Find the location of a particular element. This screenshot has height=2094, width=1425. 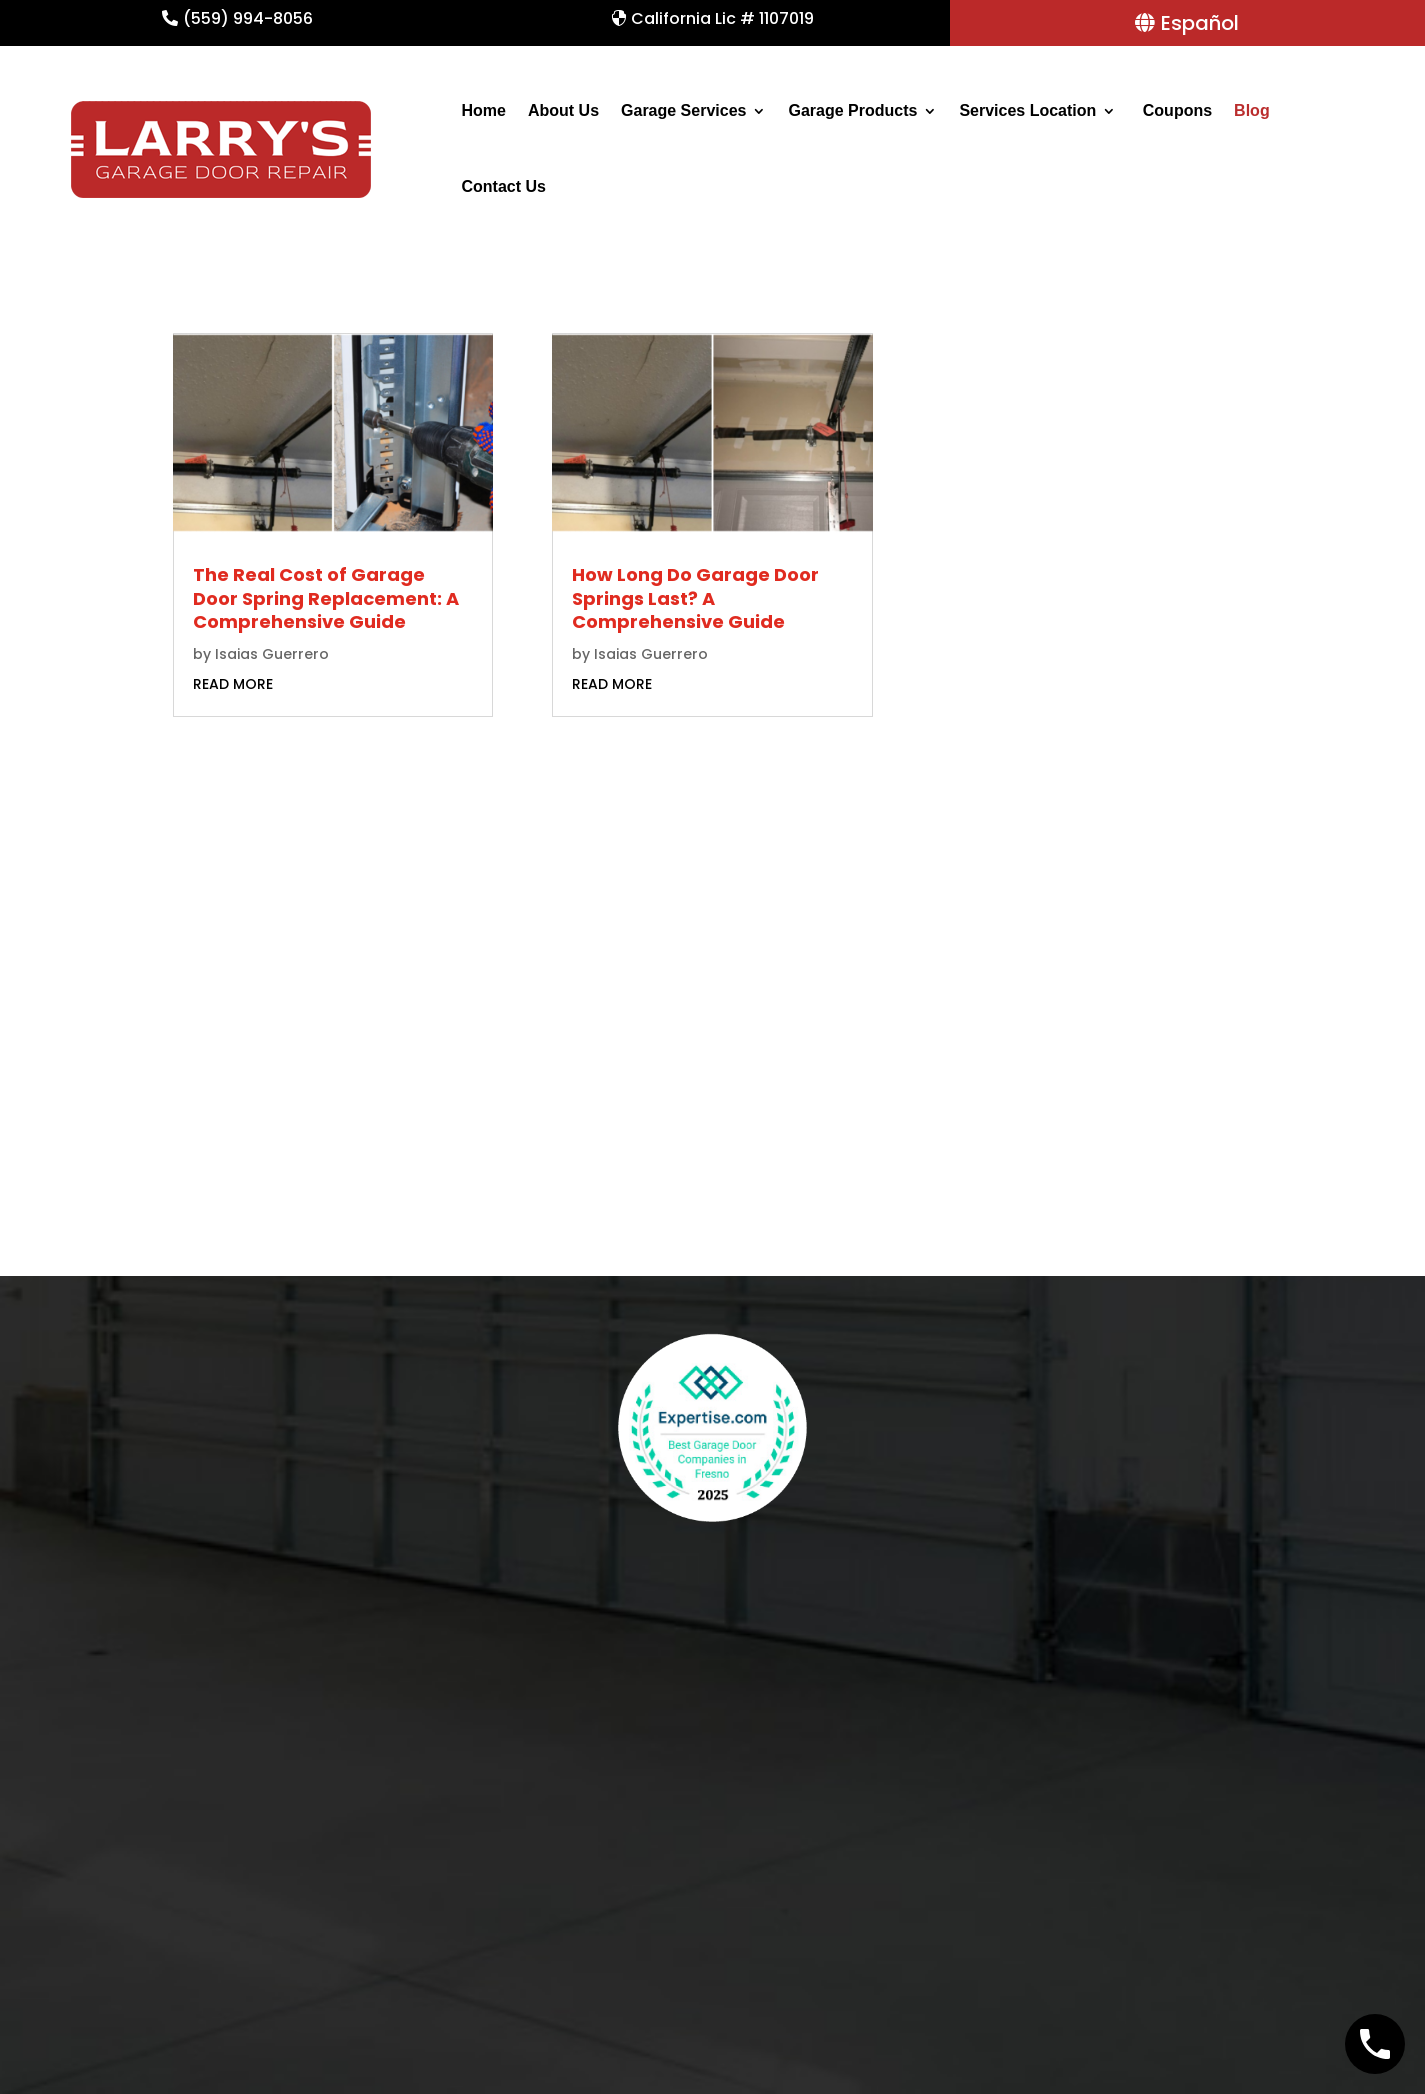

About Us is located at coordinates (563, 110).